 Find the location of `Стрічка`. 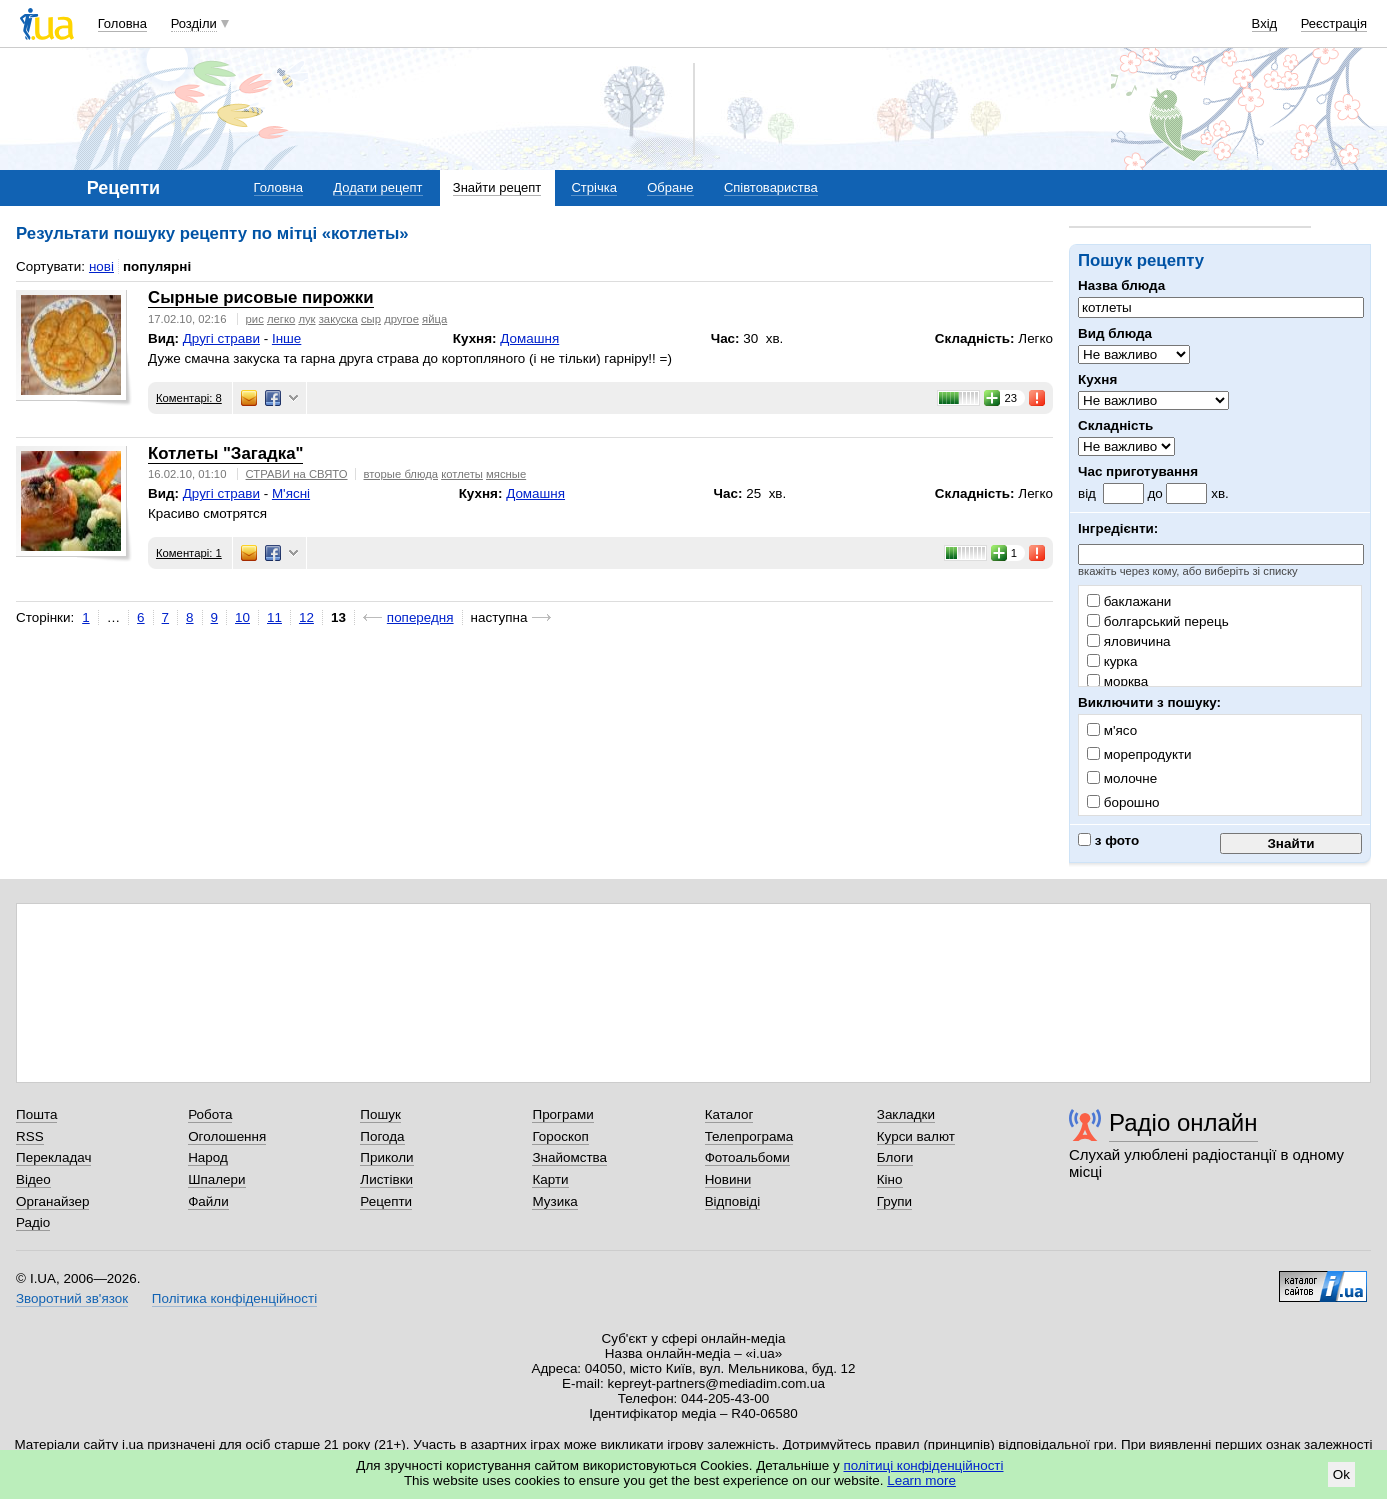

Стрічка is located at coordinates (593, 187).